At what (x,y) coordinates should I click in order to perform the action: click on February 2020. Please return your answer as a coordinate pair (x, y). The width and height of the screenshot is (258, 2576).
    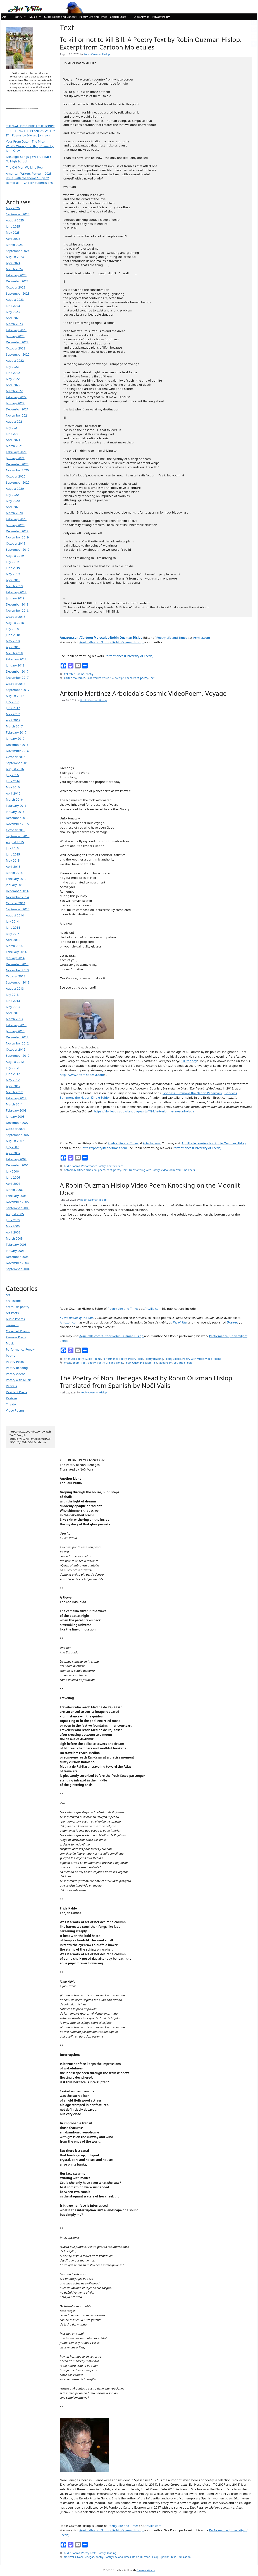
    Looking at the image, I should click on (16, 519).